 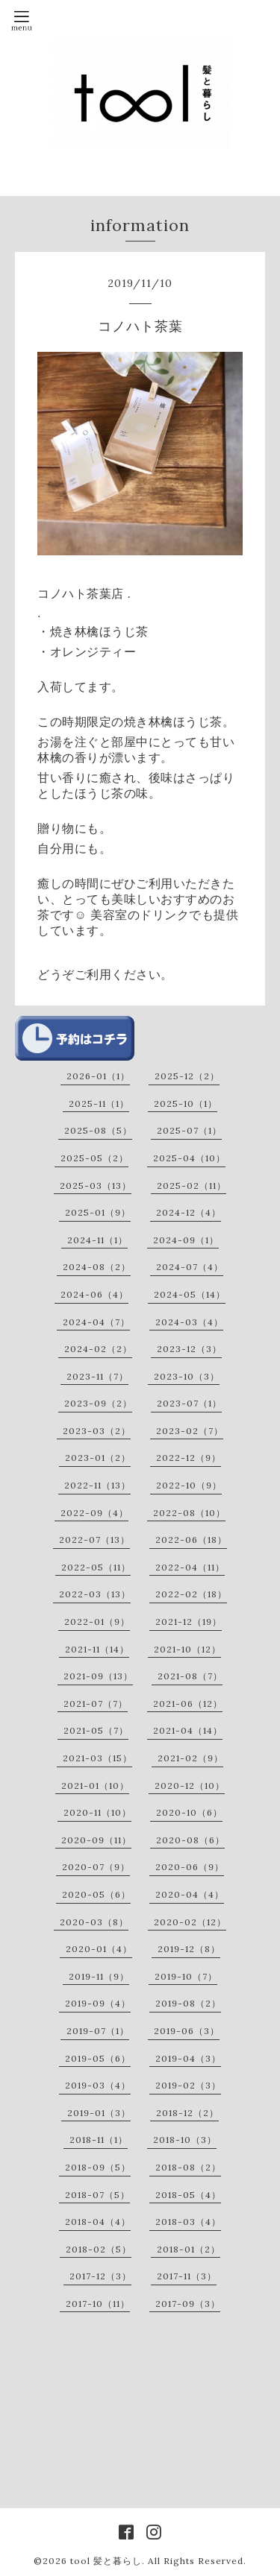 What do you see at coordinates (187, 2276) in the screenshot?
I see `2017-11（3）` at bounding box center [187, 2276].